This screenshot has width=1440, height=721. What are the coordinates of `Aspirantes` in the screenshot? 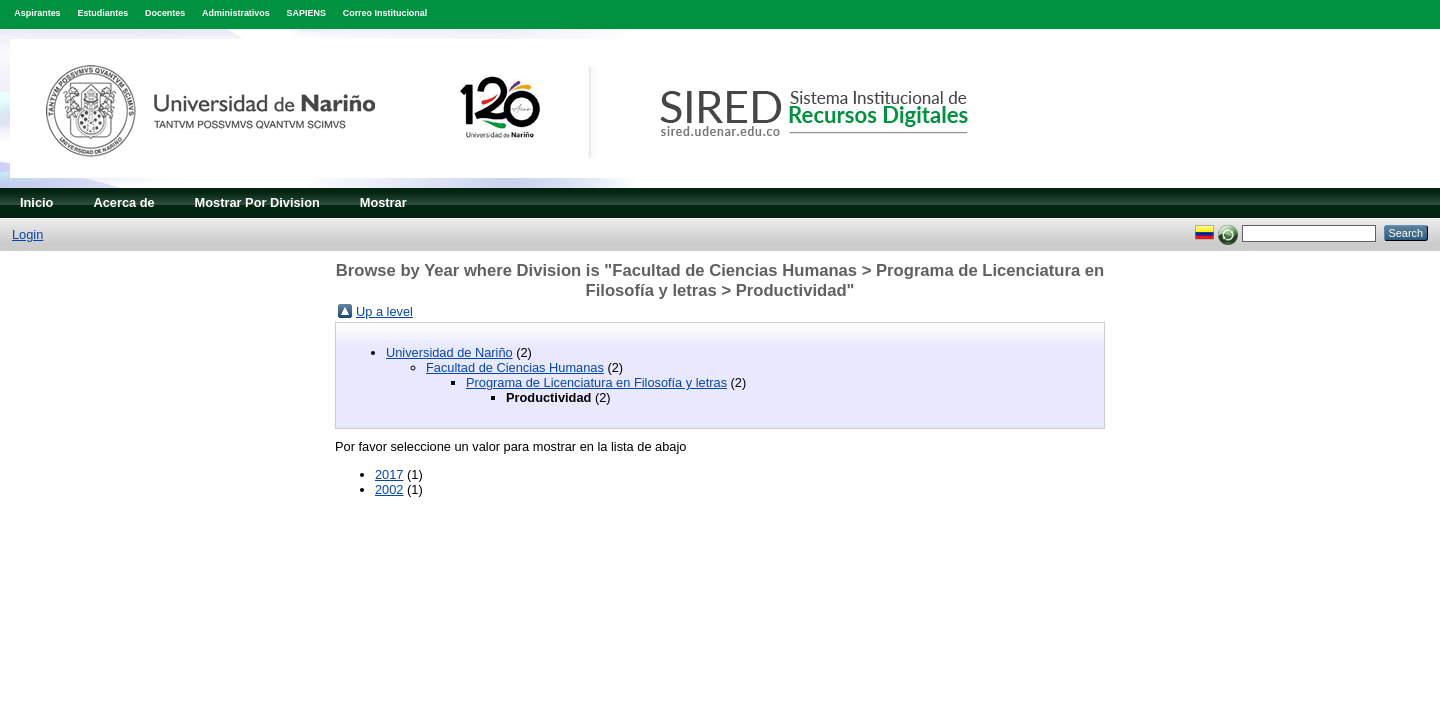 It's located at (37, 13).